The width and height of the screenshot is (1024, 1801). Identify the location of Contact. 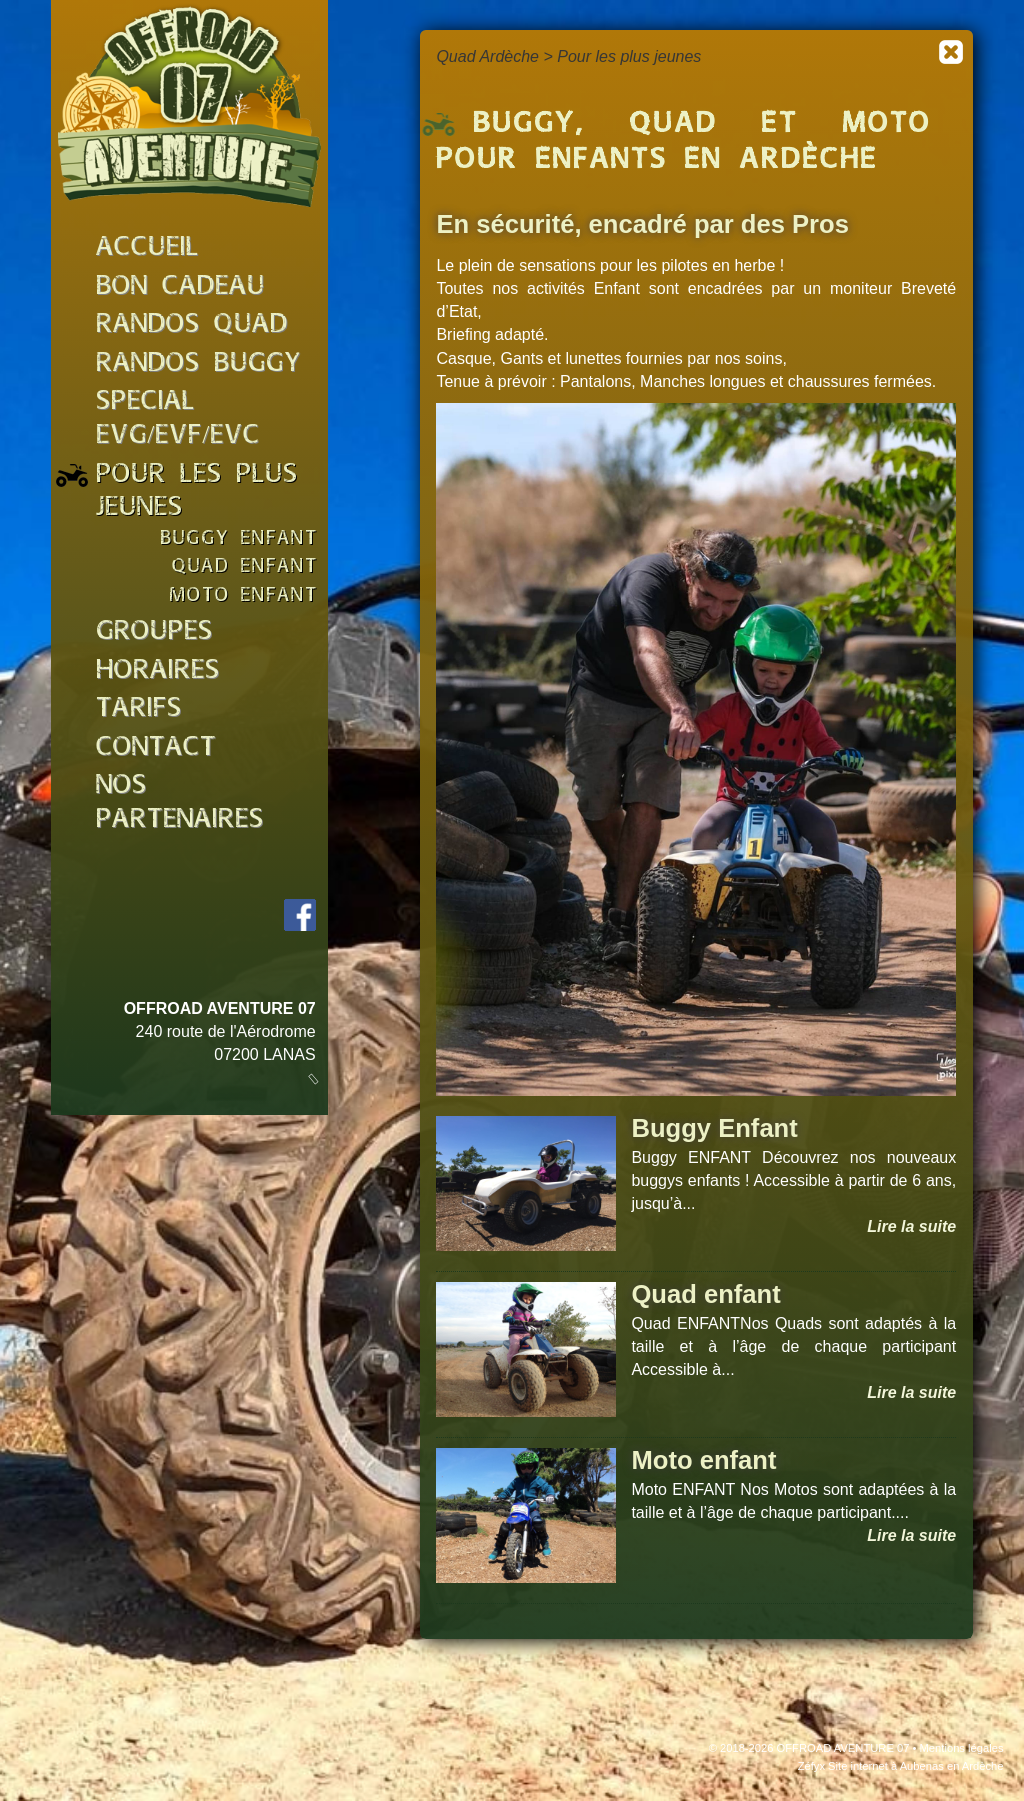
(156, 748).